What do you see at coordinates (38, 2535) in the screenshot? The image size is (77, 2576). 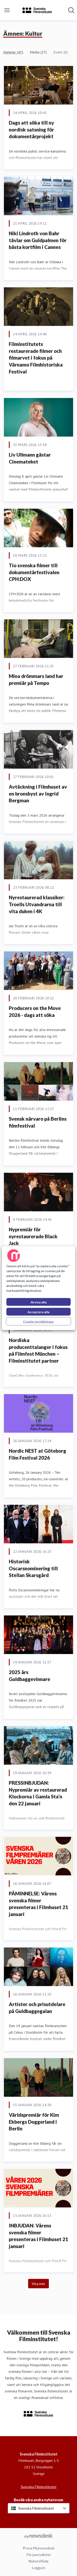 I see `[Gå till mynewsdesk.com]` at bounding box center [38, 2535].